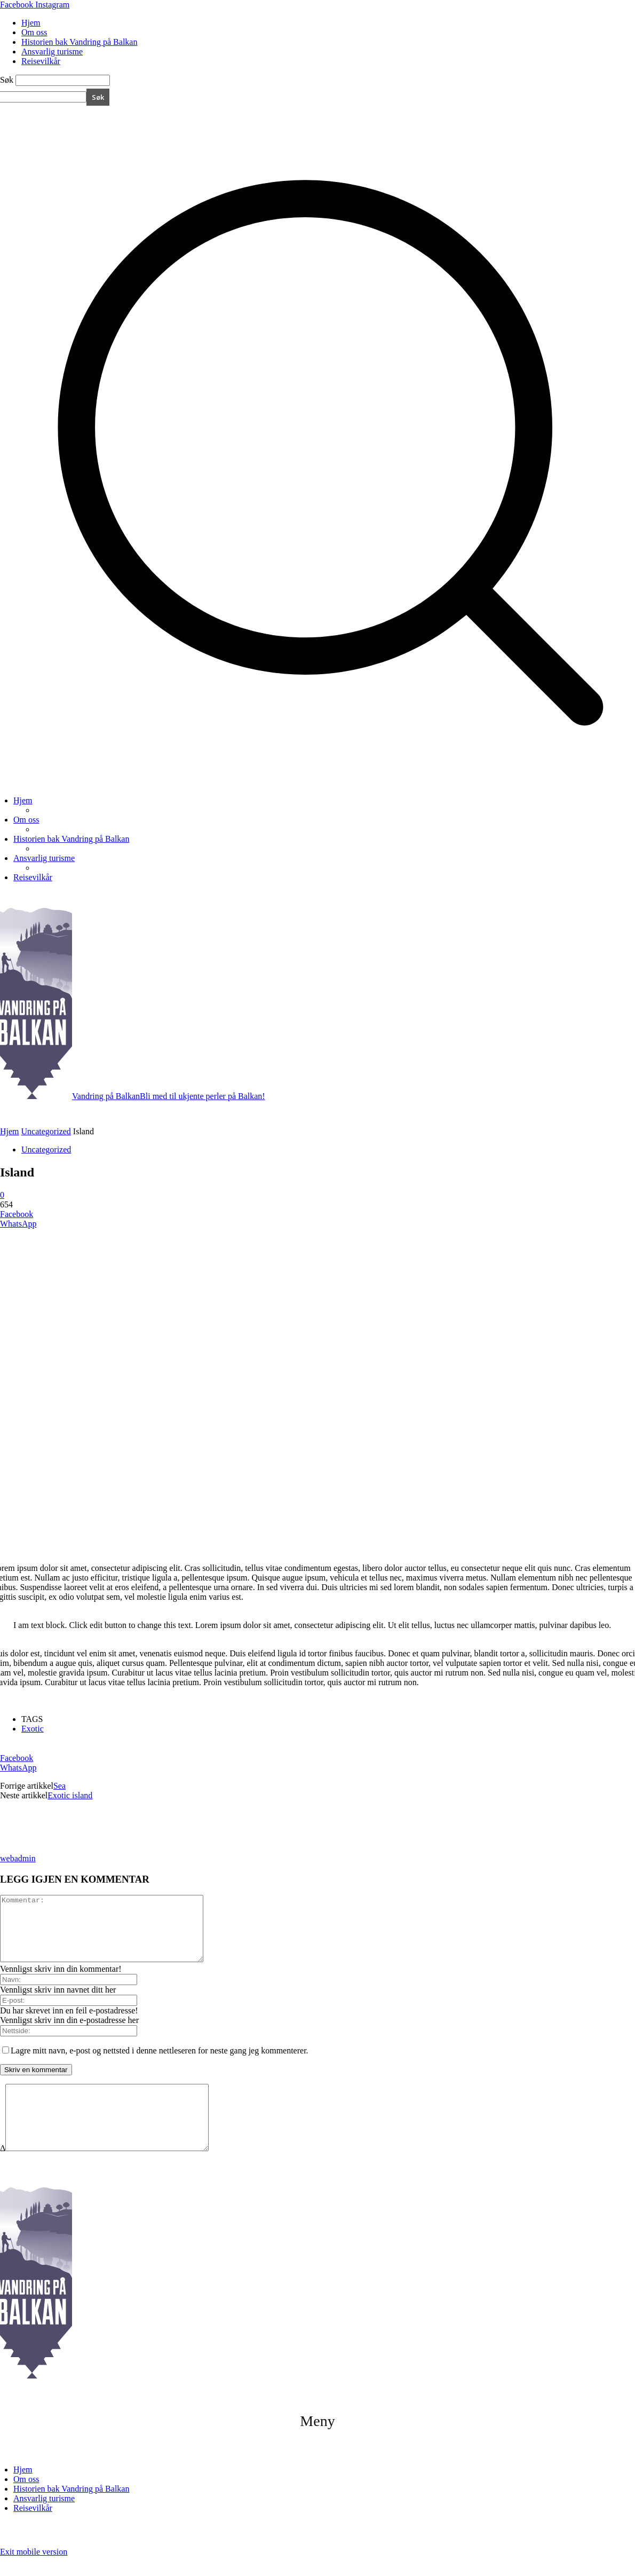  I want to click on Sea, so click(59, 1785).